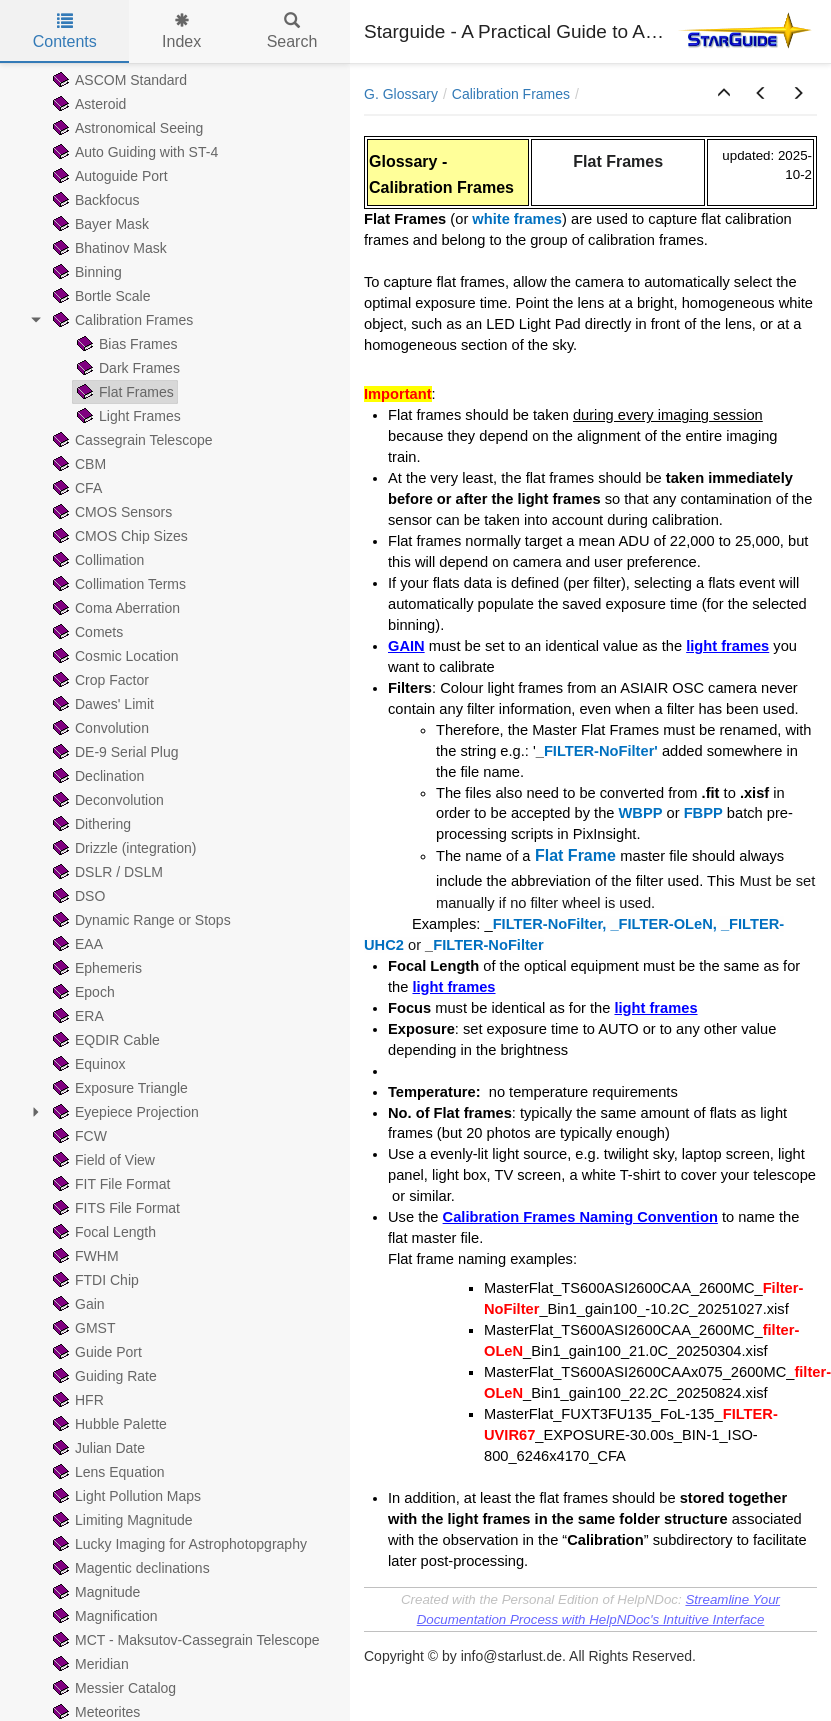  What do you see at coordinates (129, 1568) in the screenshot?
I see `Magentic declinations [treeitem]` at bounding box center [129, 1568].